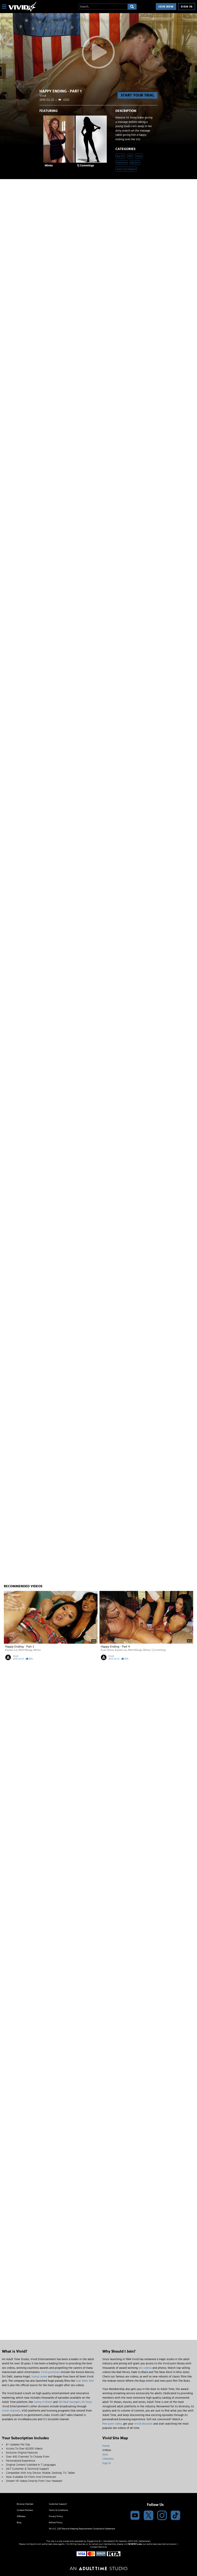 The height and width of the screenshot is (2576, 197). Describe the element at coordinates (112, 2423) in the screenshot. I see `free porn video` at that location.